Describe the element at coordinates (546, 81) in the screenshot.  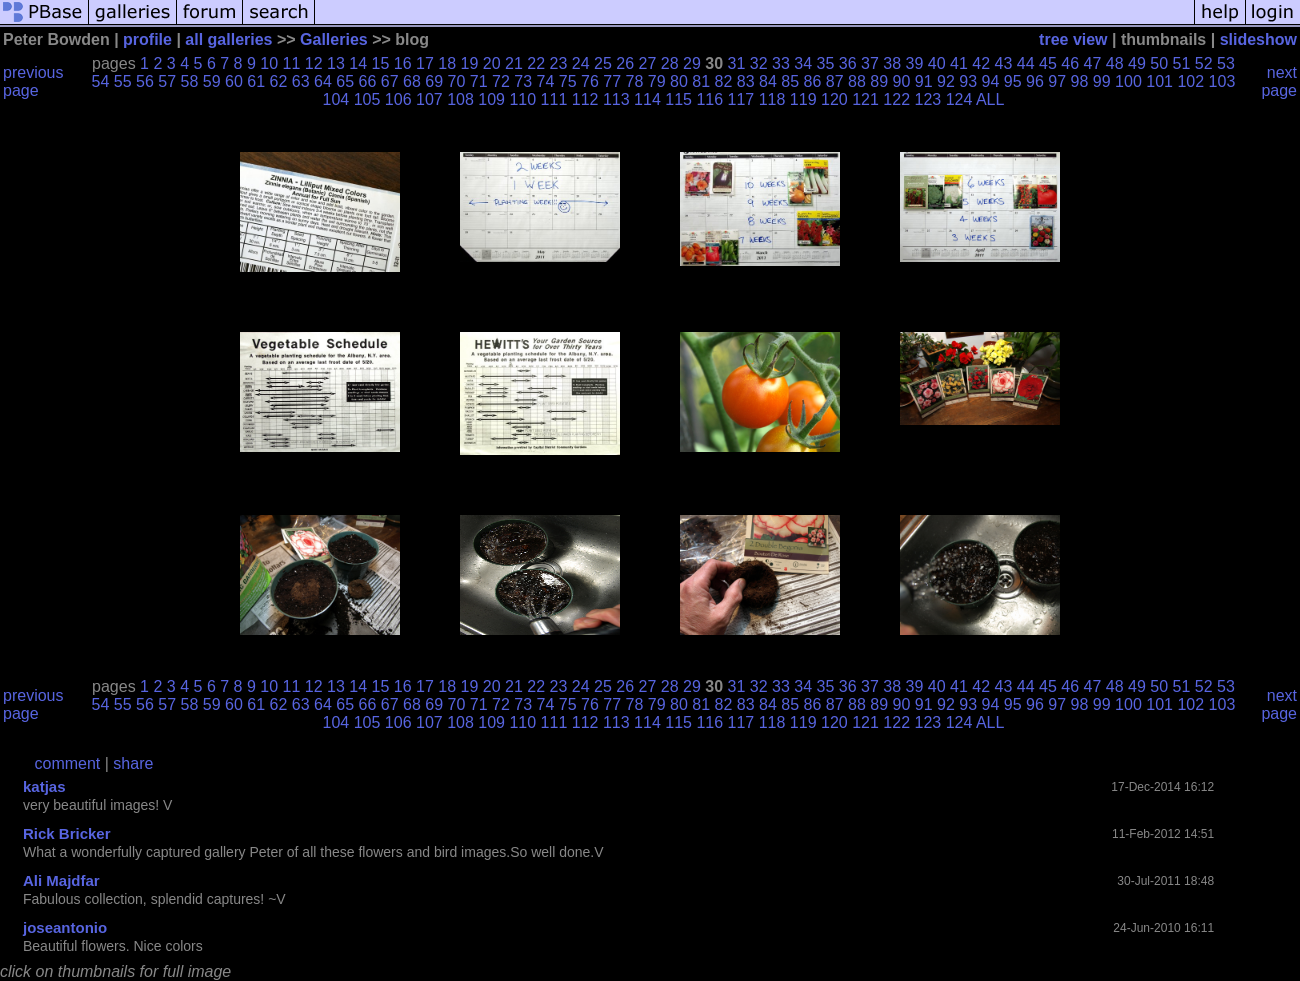
I see `74` at that location.